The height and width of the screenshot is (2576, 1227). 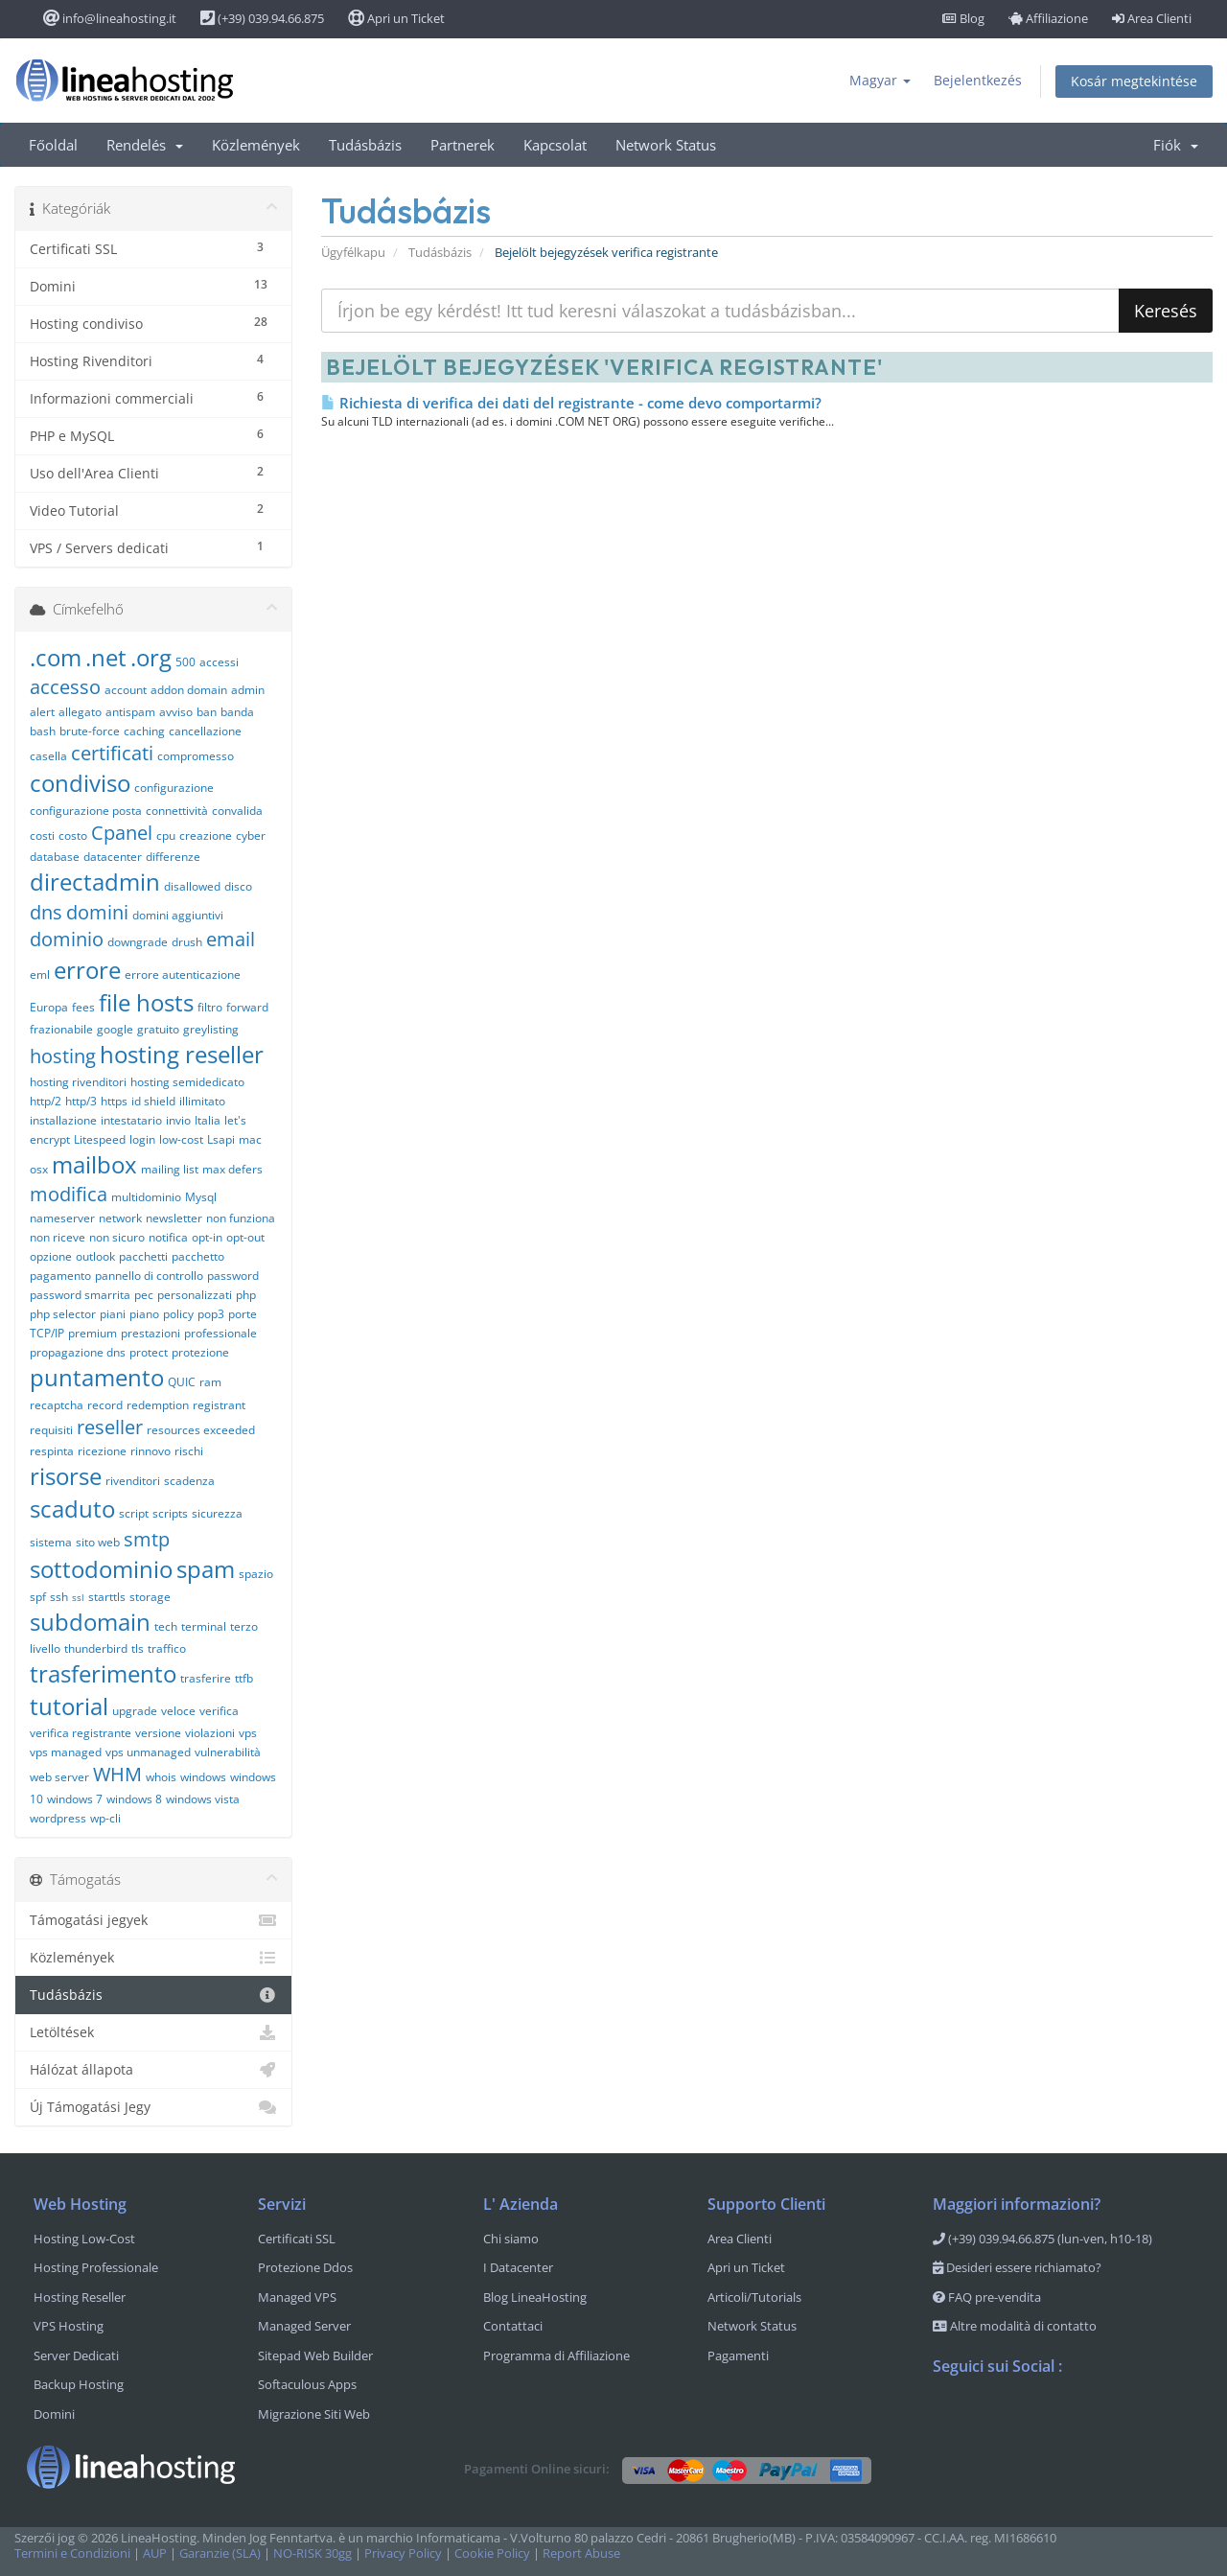 I want to click on Ügyfélkapu, so click(x=353, y=252).